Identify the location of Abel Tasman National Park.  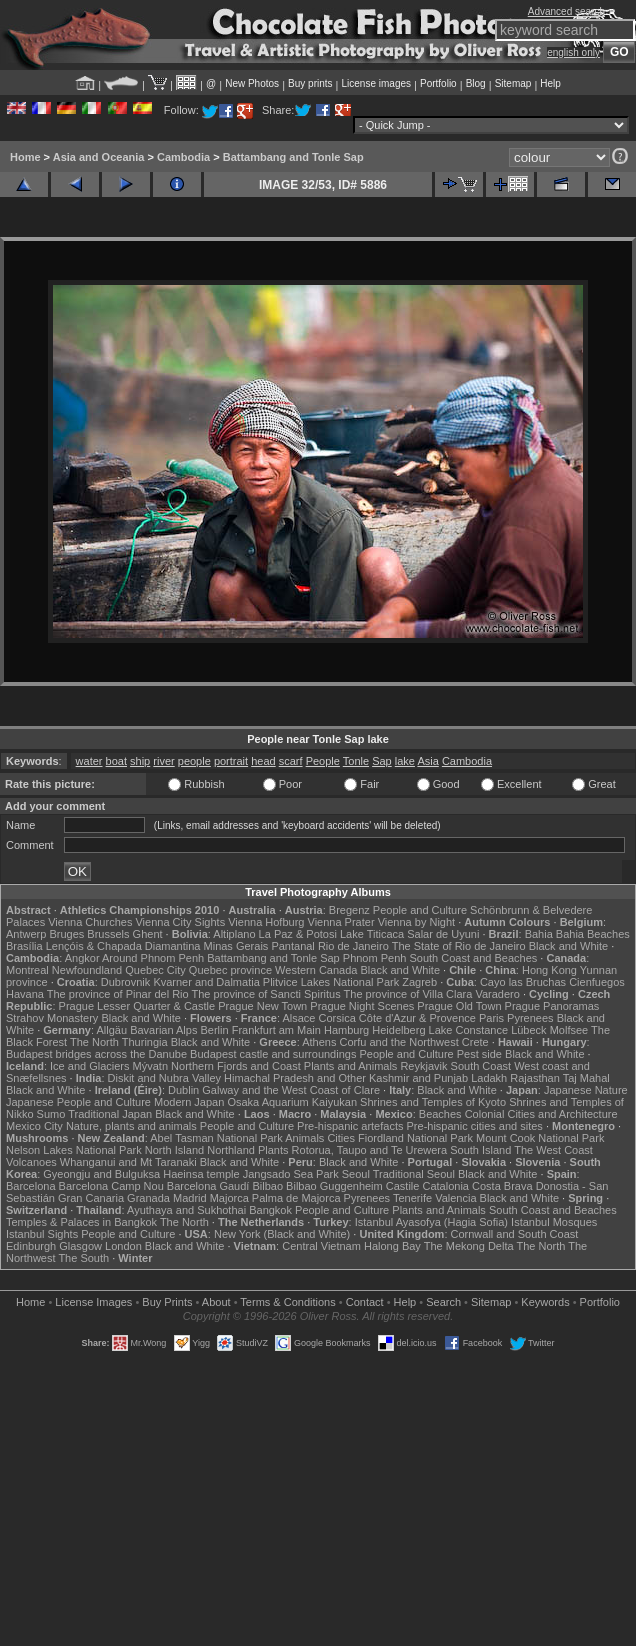
(216, 1138).